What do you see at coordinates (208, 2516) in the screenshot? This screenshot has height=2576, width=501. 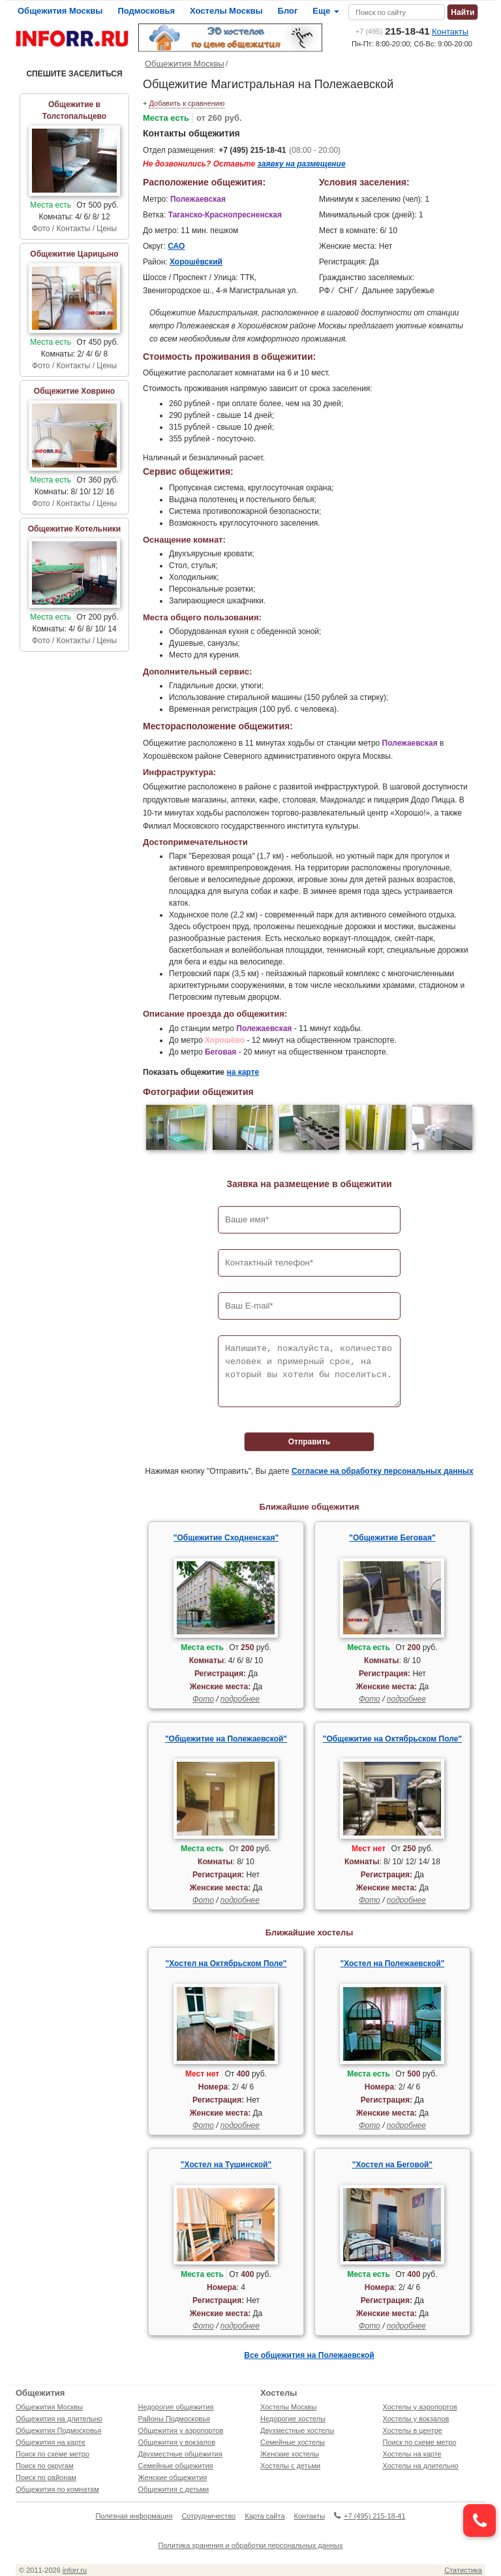 I see `Сотрудничество` at bounding box center [208, 2516].